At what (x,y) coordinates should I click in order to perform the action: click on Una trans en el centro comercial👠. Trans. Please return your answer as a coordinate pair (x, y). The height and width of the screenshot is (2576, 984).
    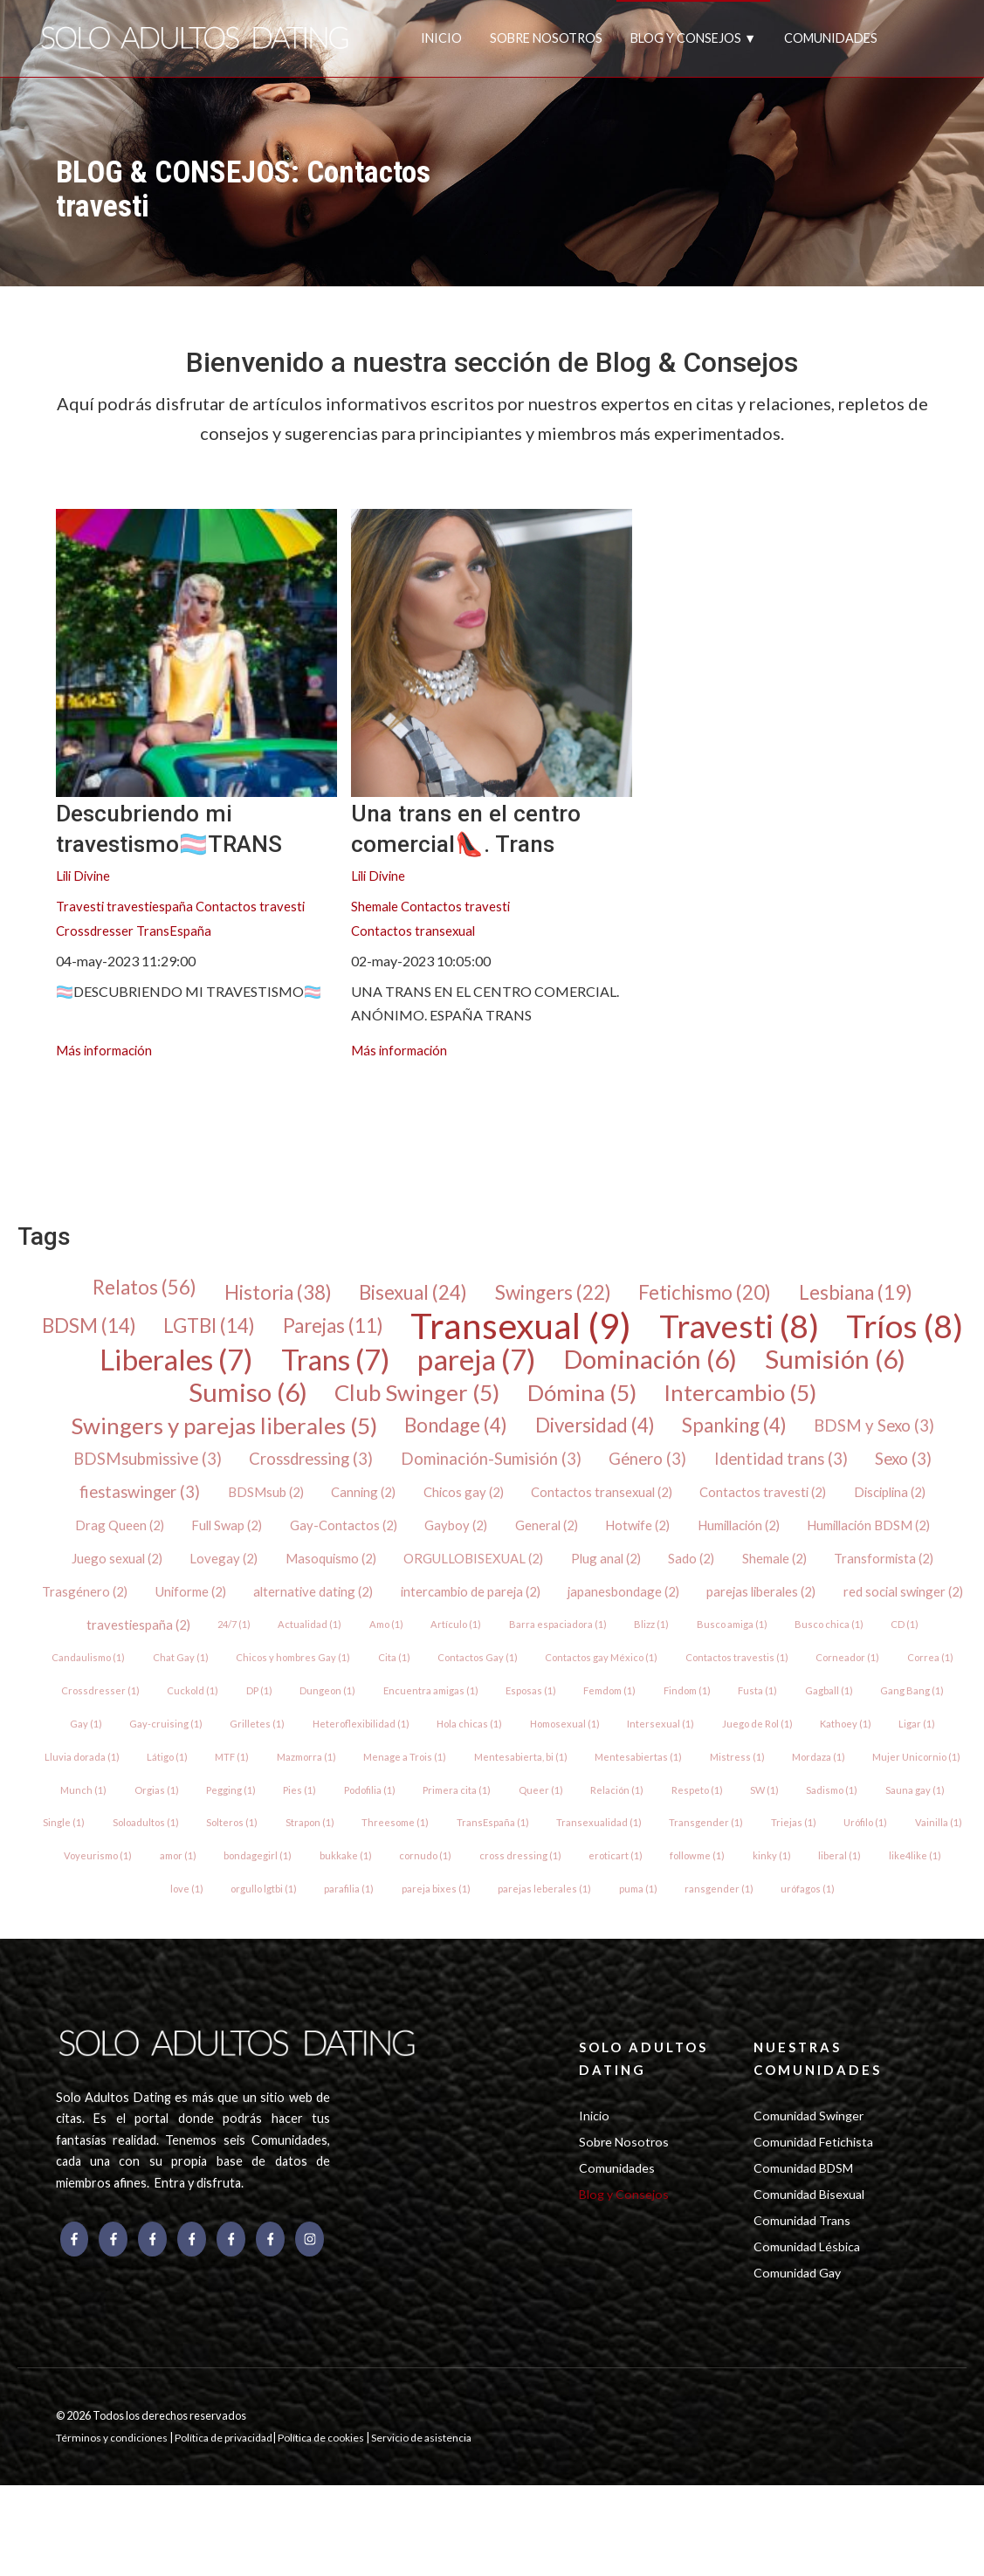
    Looking at the image, I should click on (488, 827).